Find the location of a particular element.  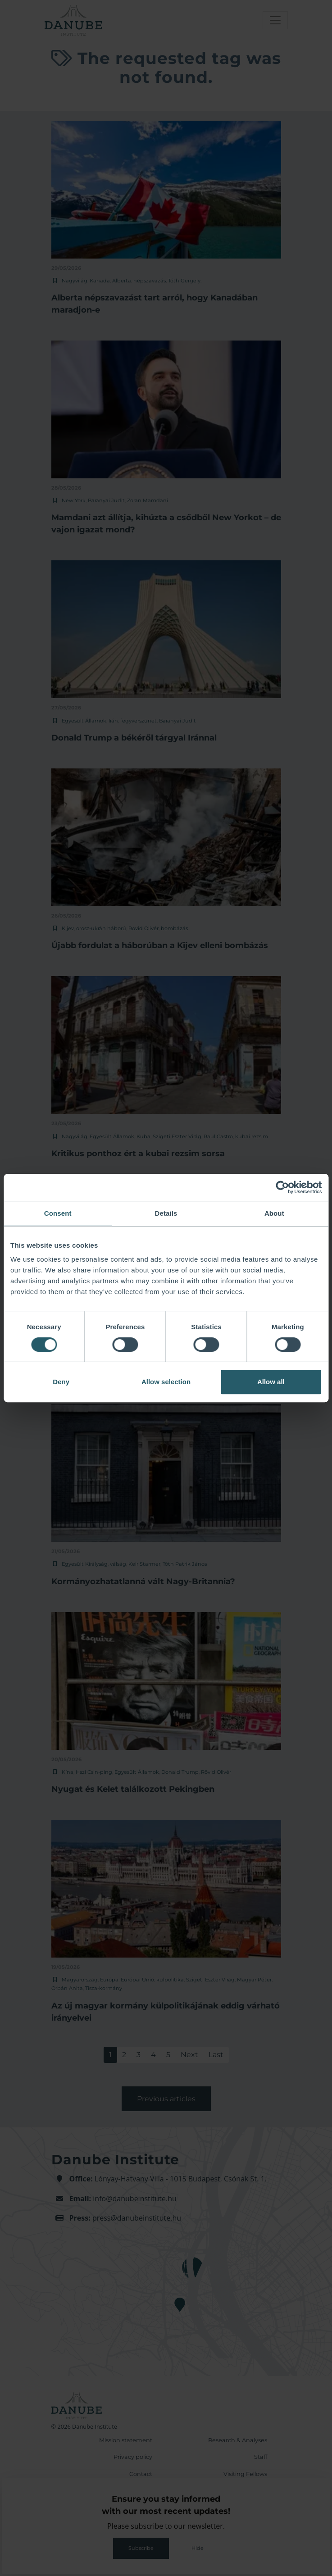

About [tab] is located at coordinates (274, 1213).